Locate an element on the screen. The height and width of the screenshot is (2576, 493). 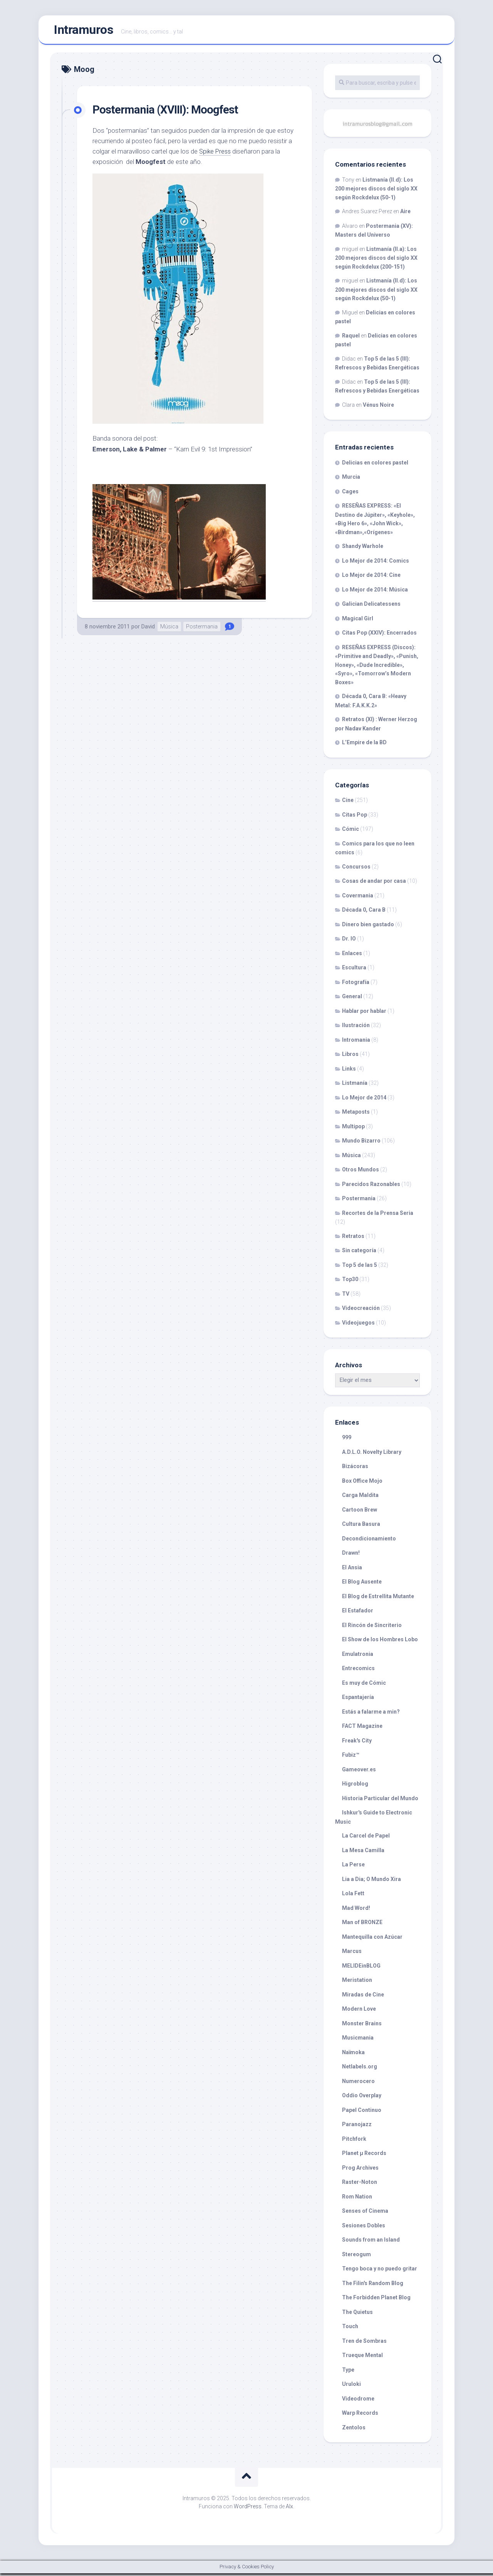
Uruloki is located at coordinates (351, 2387).